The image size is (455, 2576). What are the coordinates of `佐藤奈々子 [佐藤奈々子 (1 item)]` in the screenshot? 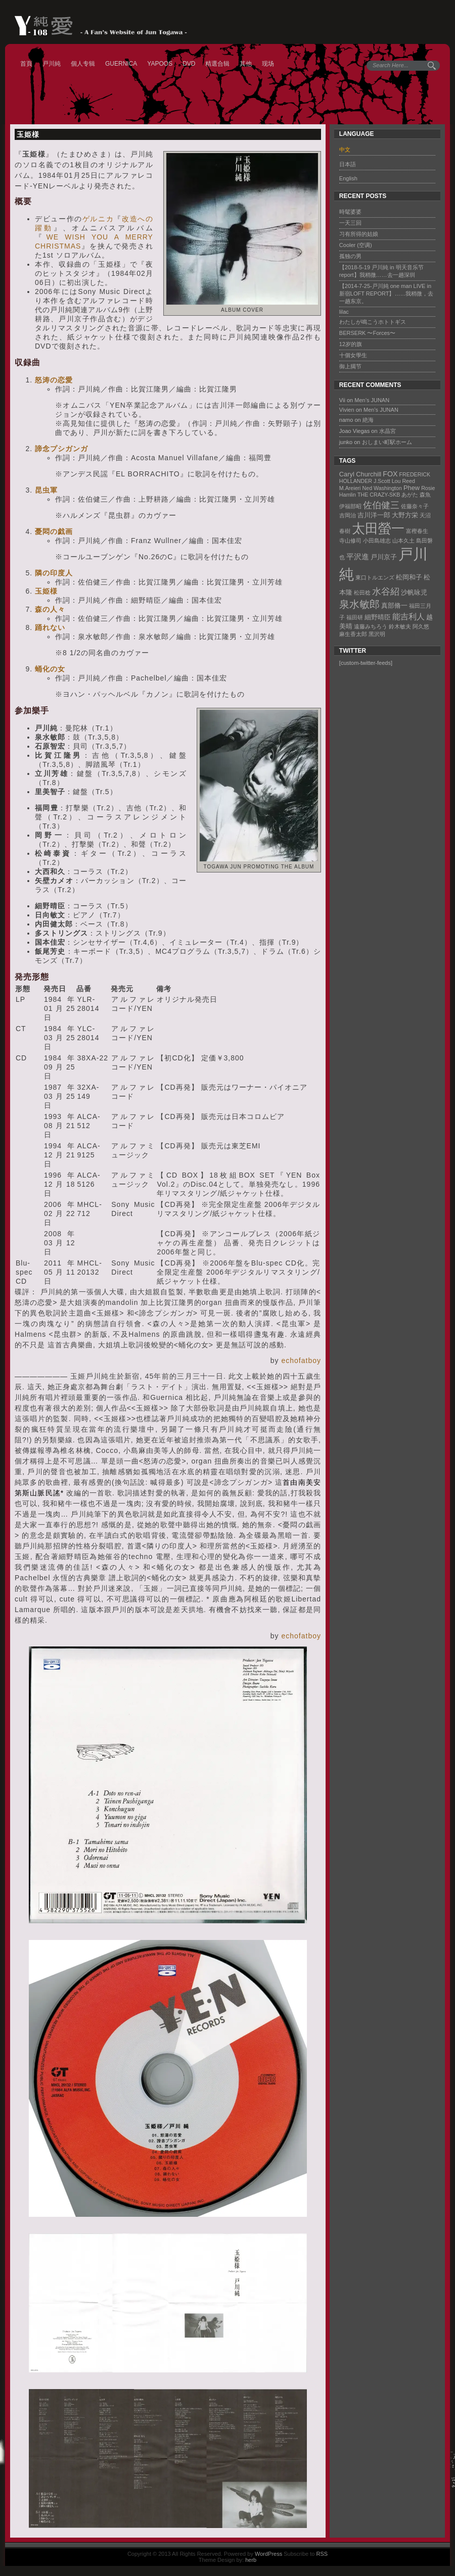 It's located at (415, 506).